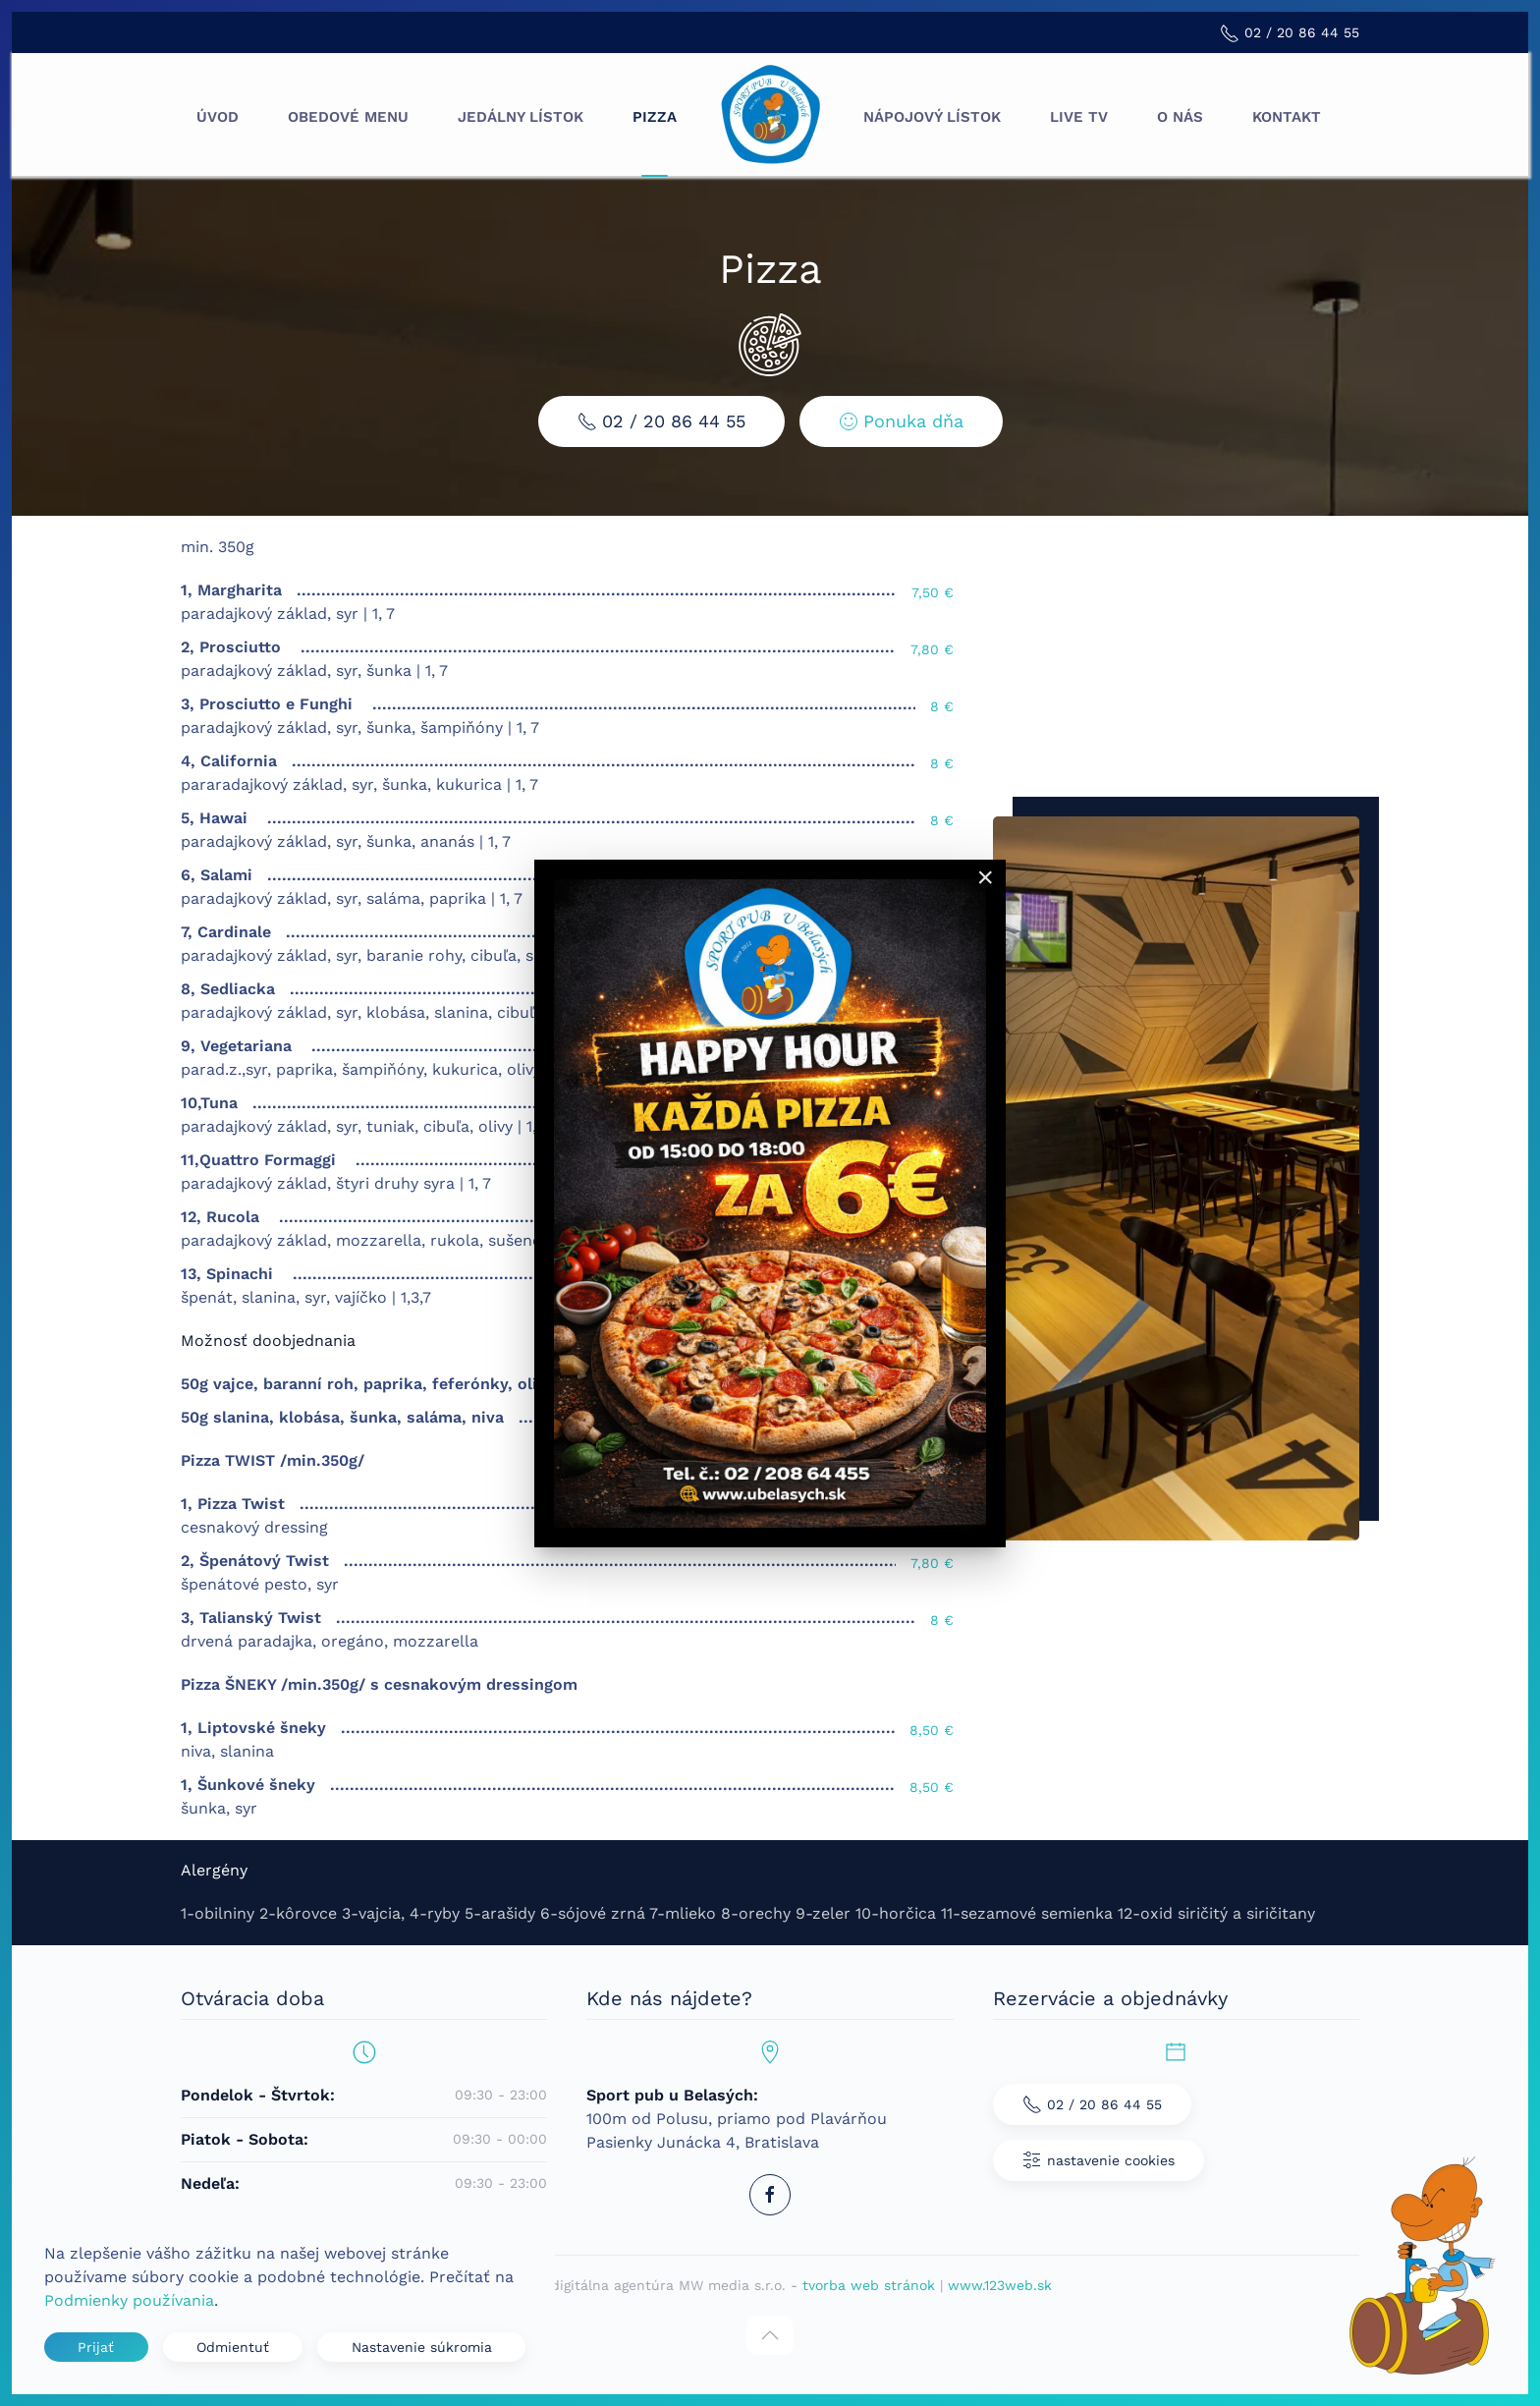  What do you see at coordinates (654, 117) in the screenshot?
I see `Pizza` at bounding box center [654, 117].